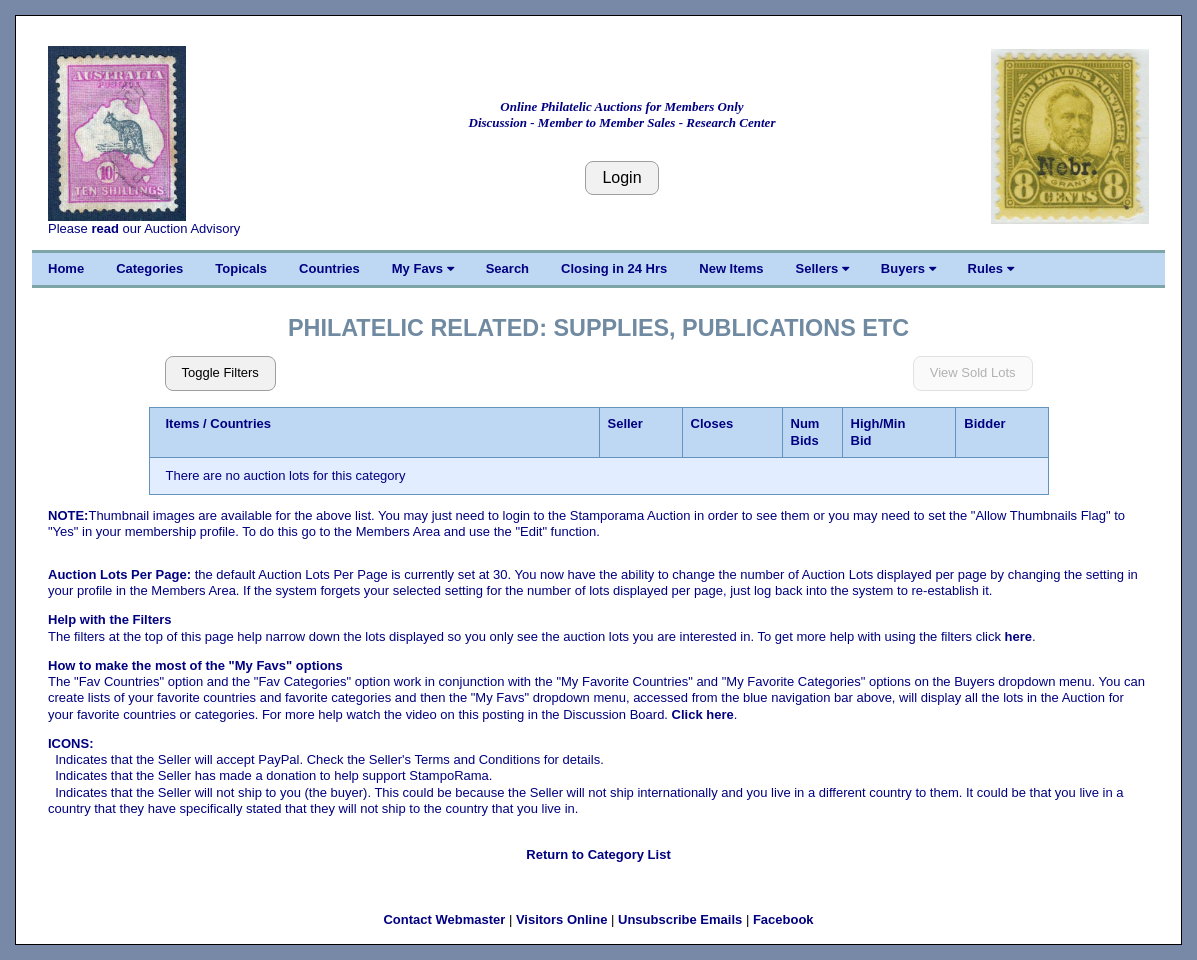 The width and height of the screenshot is (1197, 960). Describe the element at coordinates (423, 268) in the screenshot. I see `My Favs` at that location.